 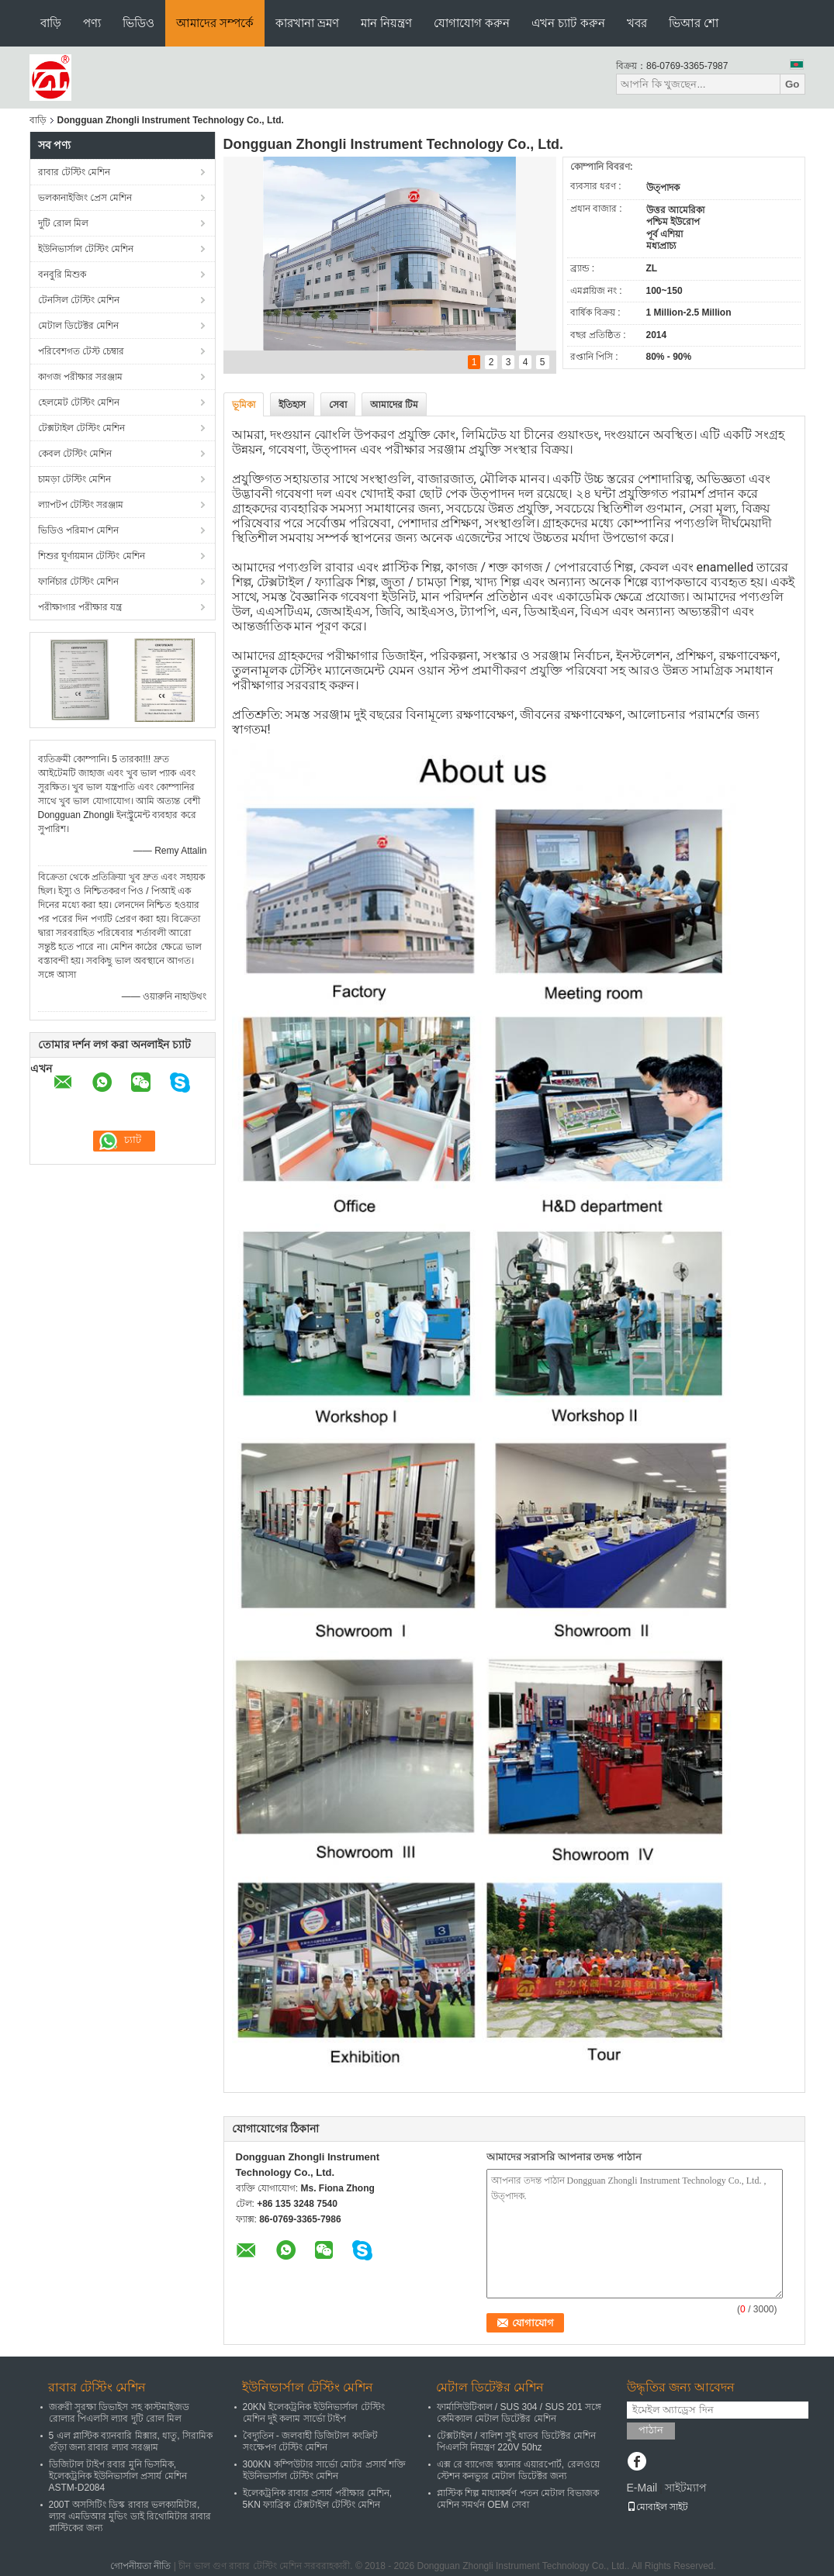 What do you see at coordinates (131, 2441) in the screenshot?
I see `5 এল প্লাস্টিক ব্যানবারি মিক্সার, ধাতু, সিরামিক গুঁড়া জন্য রাবার ল্যাব সরঞ্জাম` at bounding box center [131, 2441].